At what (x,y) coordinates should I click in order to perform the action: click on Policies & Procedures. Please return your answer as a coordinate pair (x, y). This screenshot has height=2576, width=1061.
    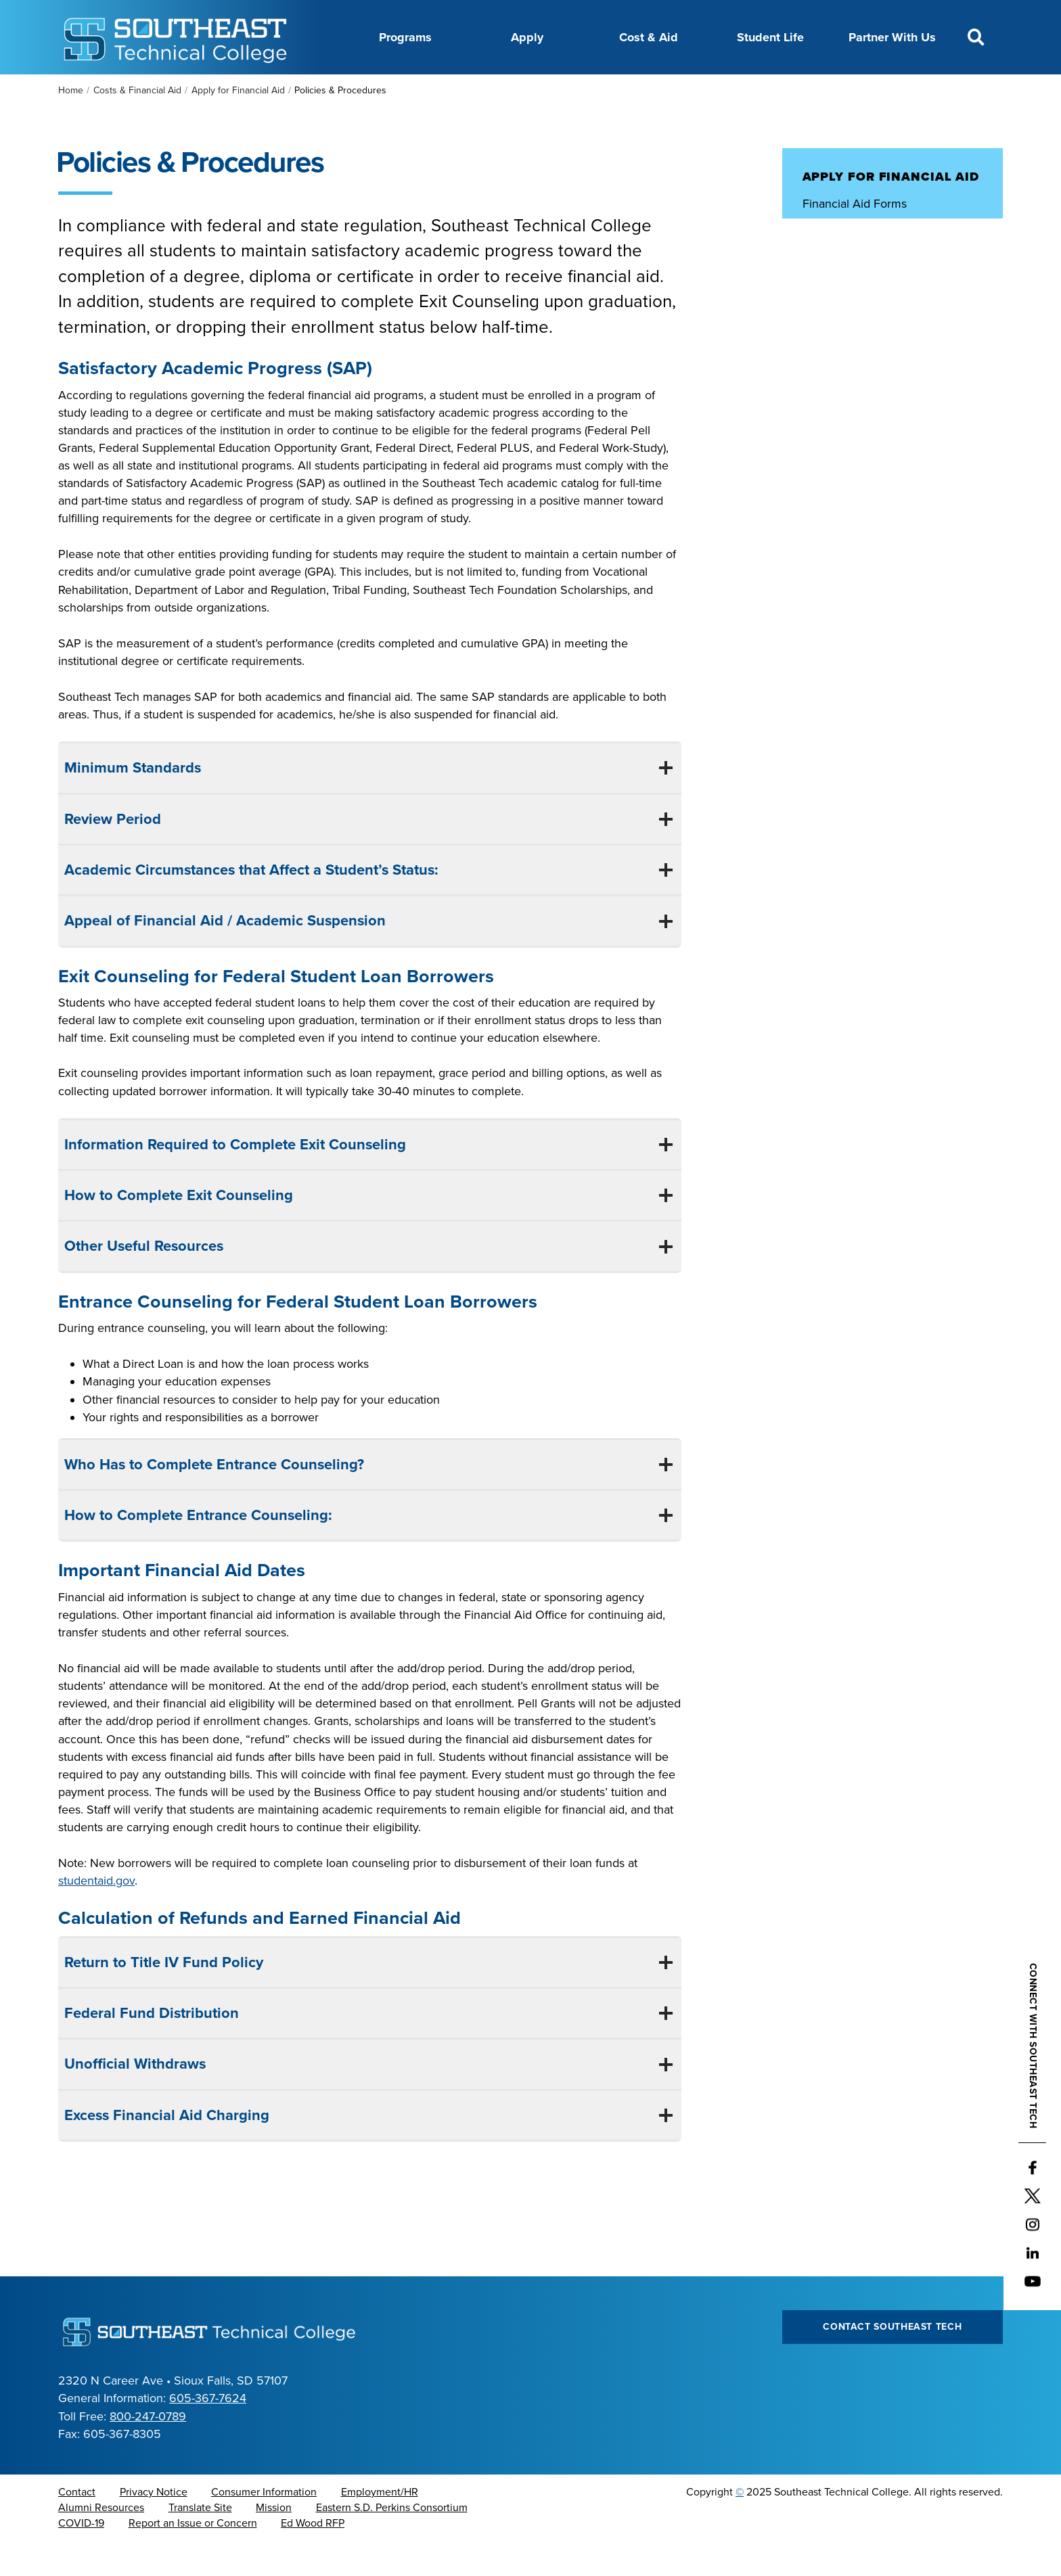
    Looking at the image, I should click on (861, 264).